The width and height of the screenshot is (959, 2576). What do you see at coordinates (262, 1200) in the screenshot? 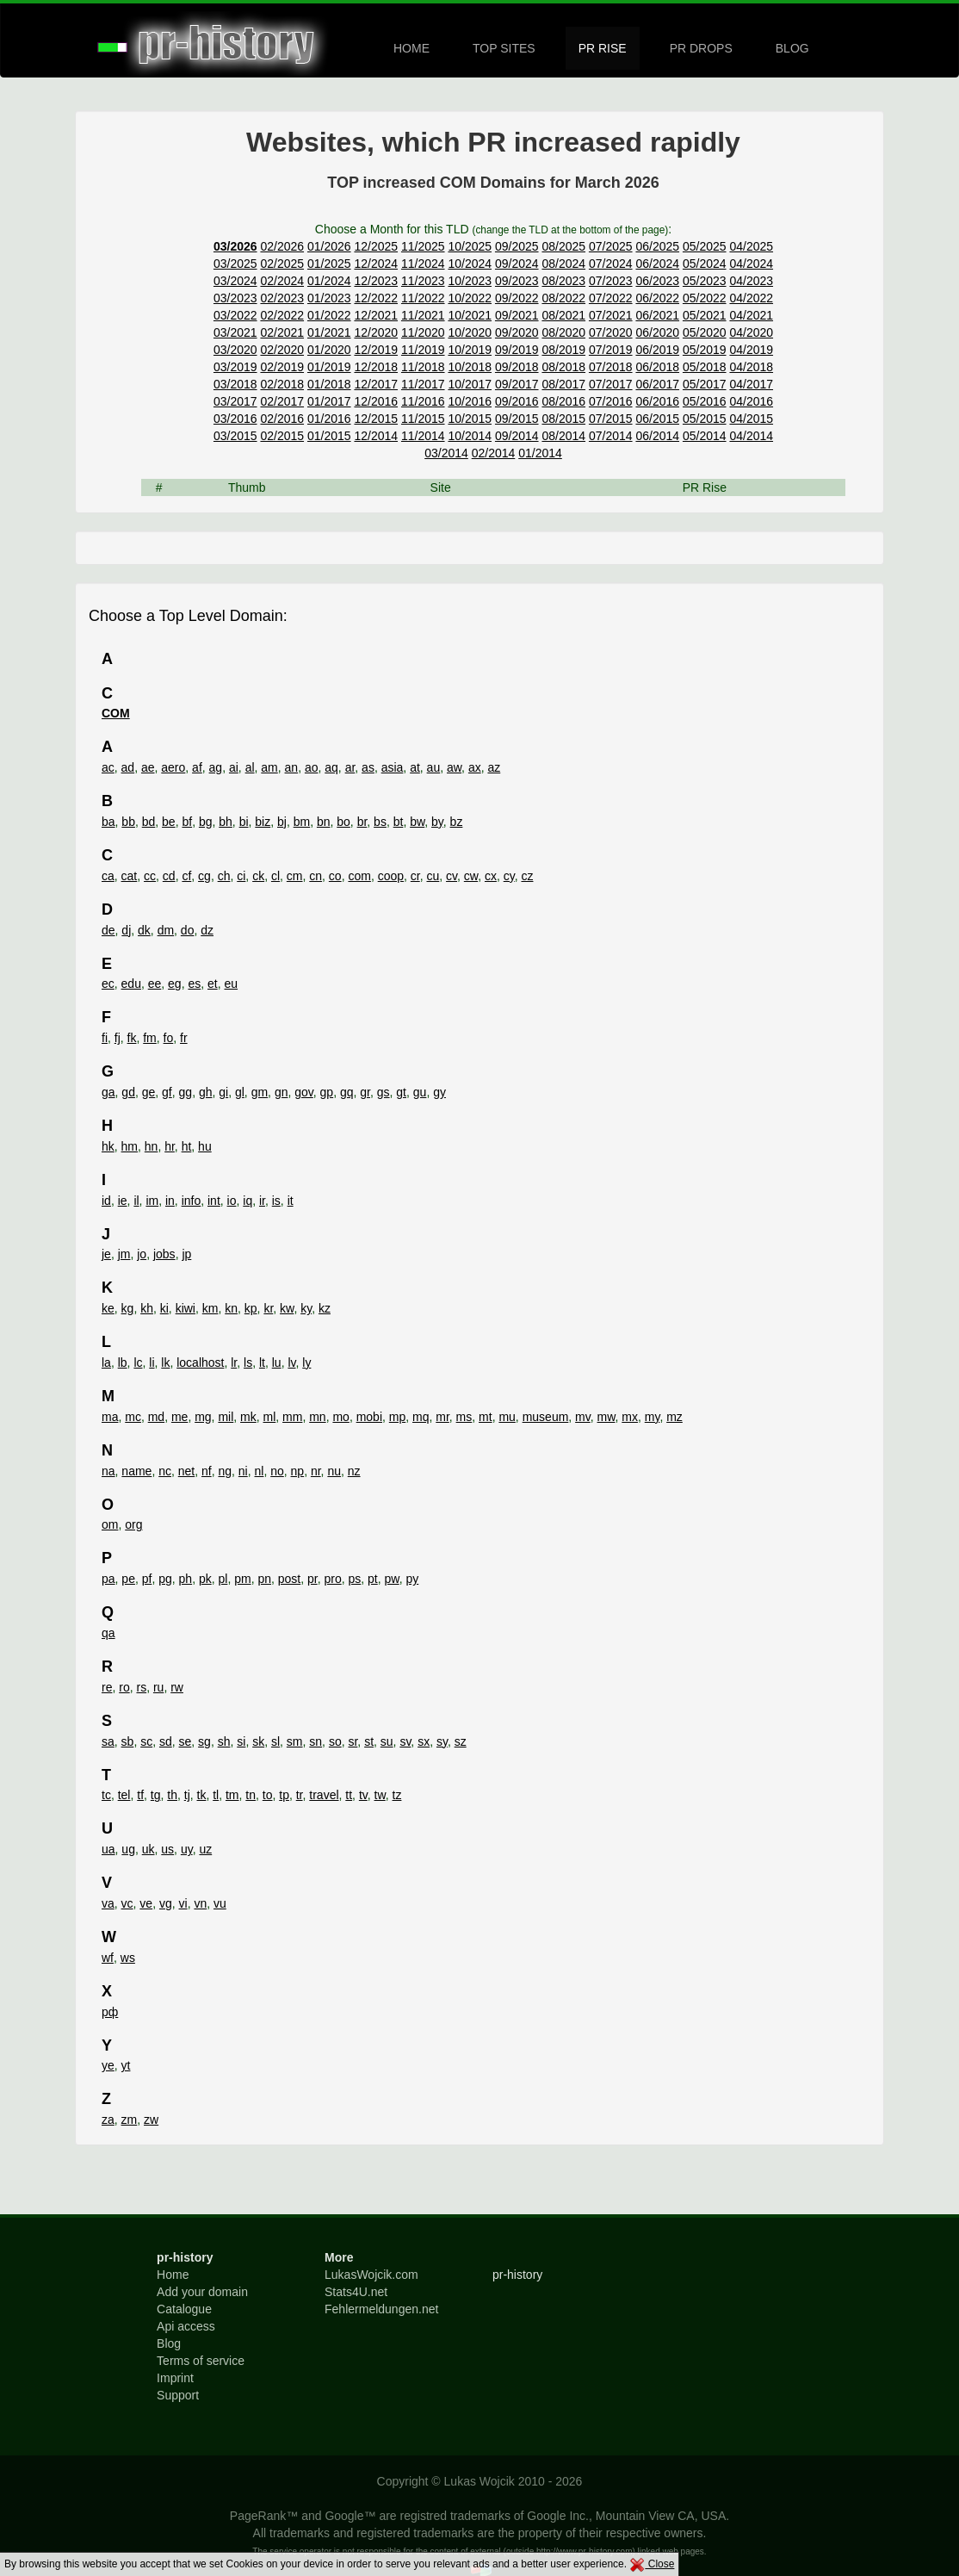
I see `ir` at bounding box center [262, 1200].